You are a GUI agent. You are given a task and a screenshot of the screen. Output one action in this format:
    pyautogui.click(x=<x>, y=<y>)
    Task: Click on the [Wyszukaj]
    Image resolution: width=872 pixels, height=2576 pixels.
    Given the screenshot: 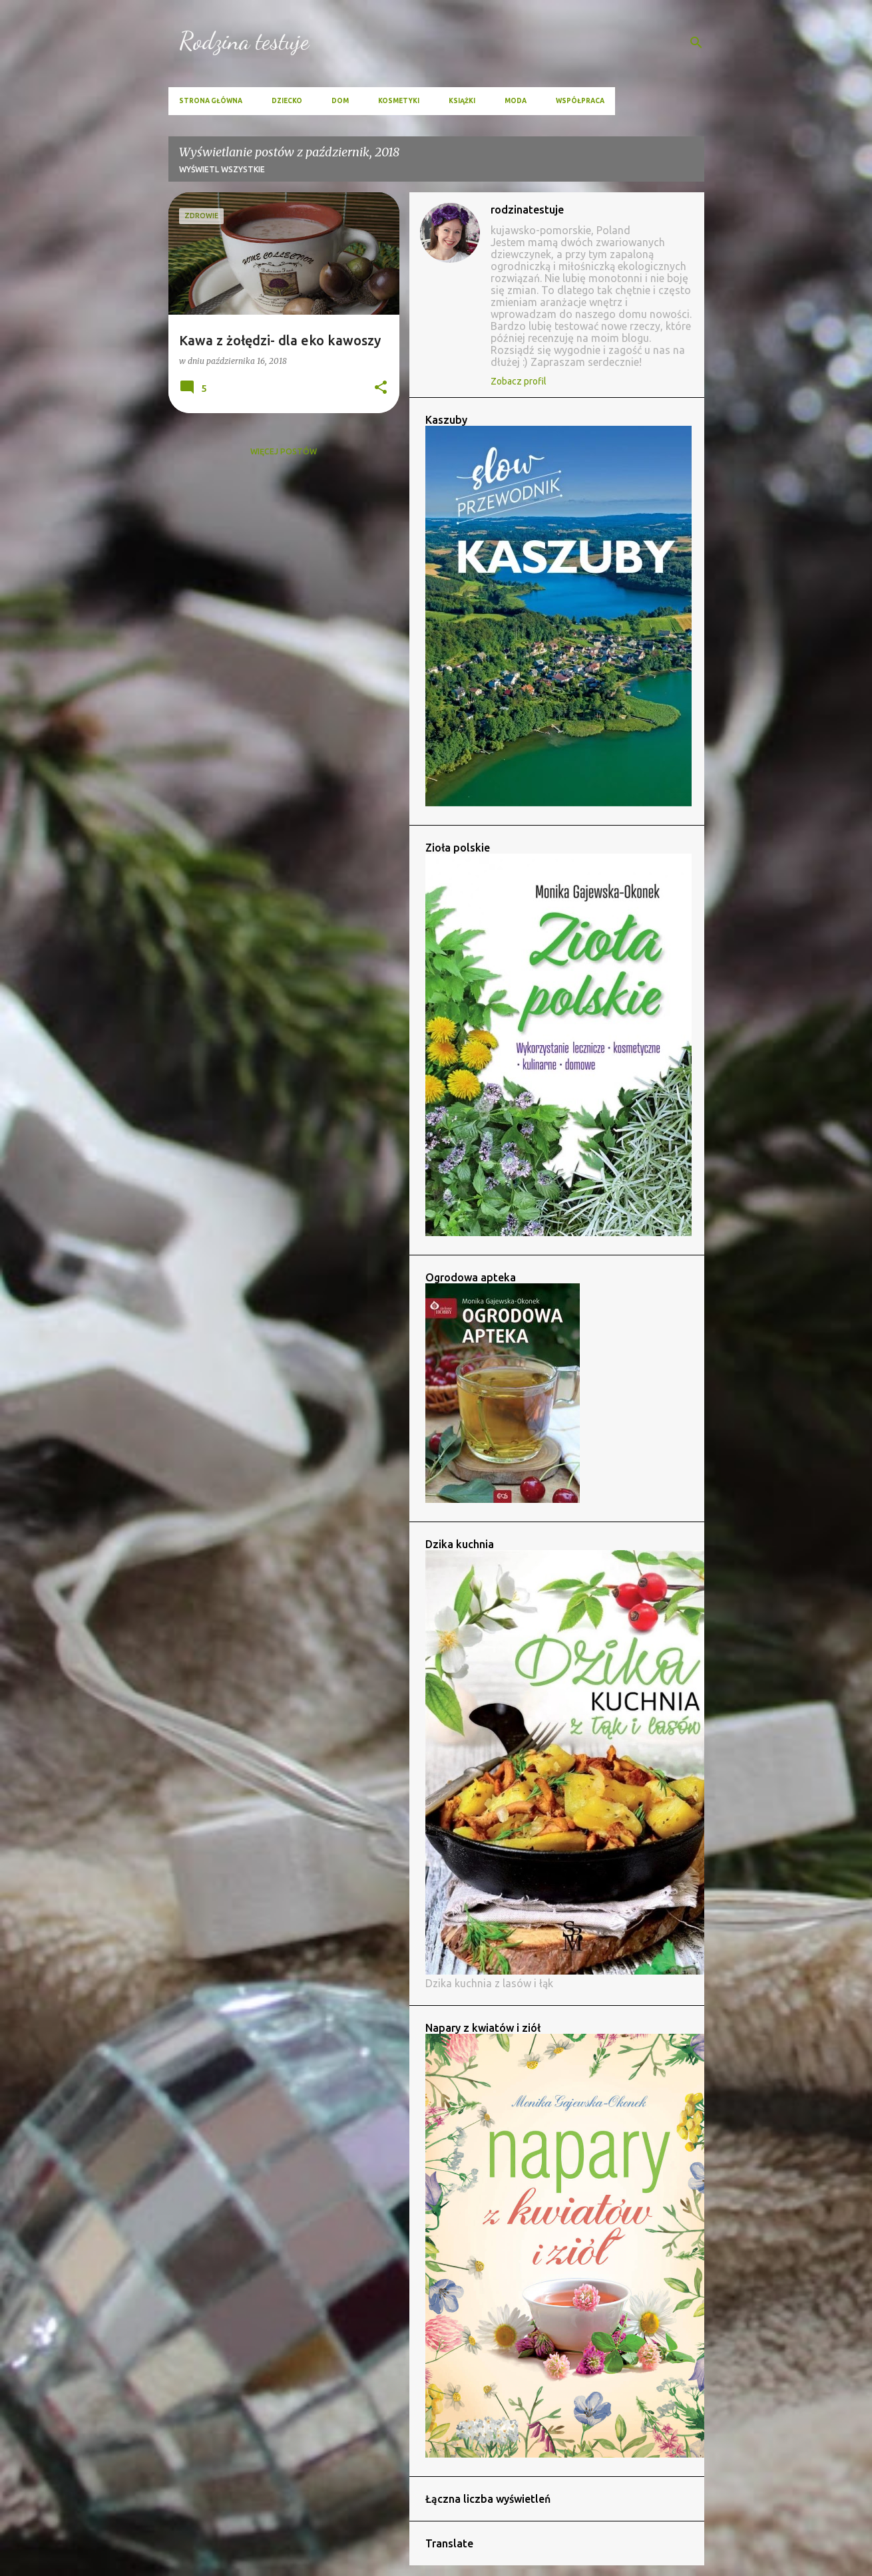 What is the action you would take?
    pyautogui.click(x=696, y=43)
    